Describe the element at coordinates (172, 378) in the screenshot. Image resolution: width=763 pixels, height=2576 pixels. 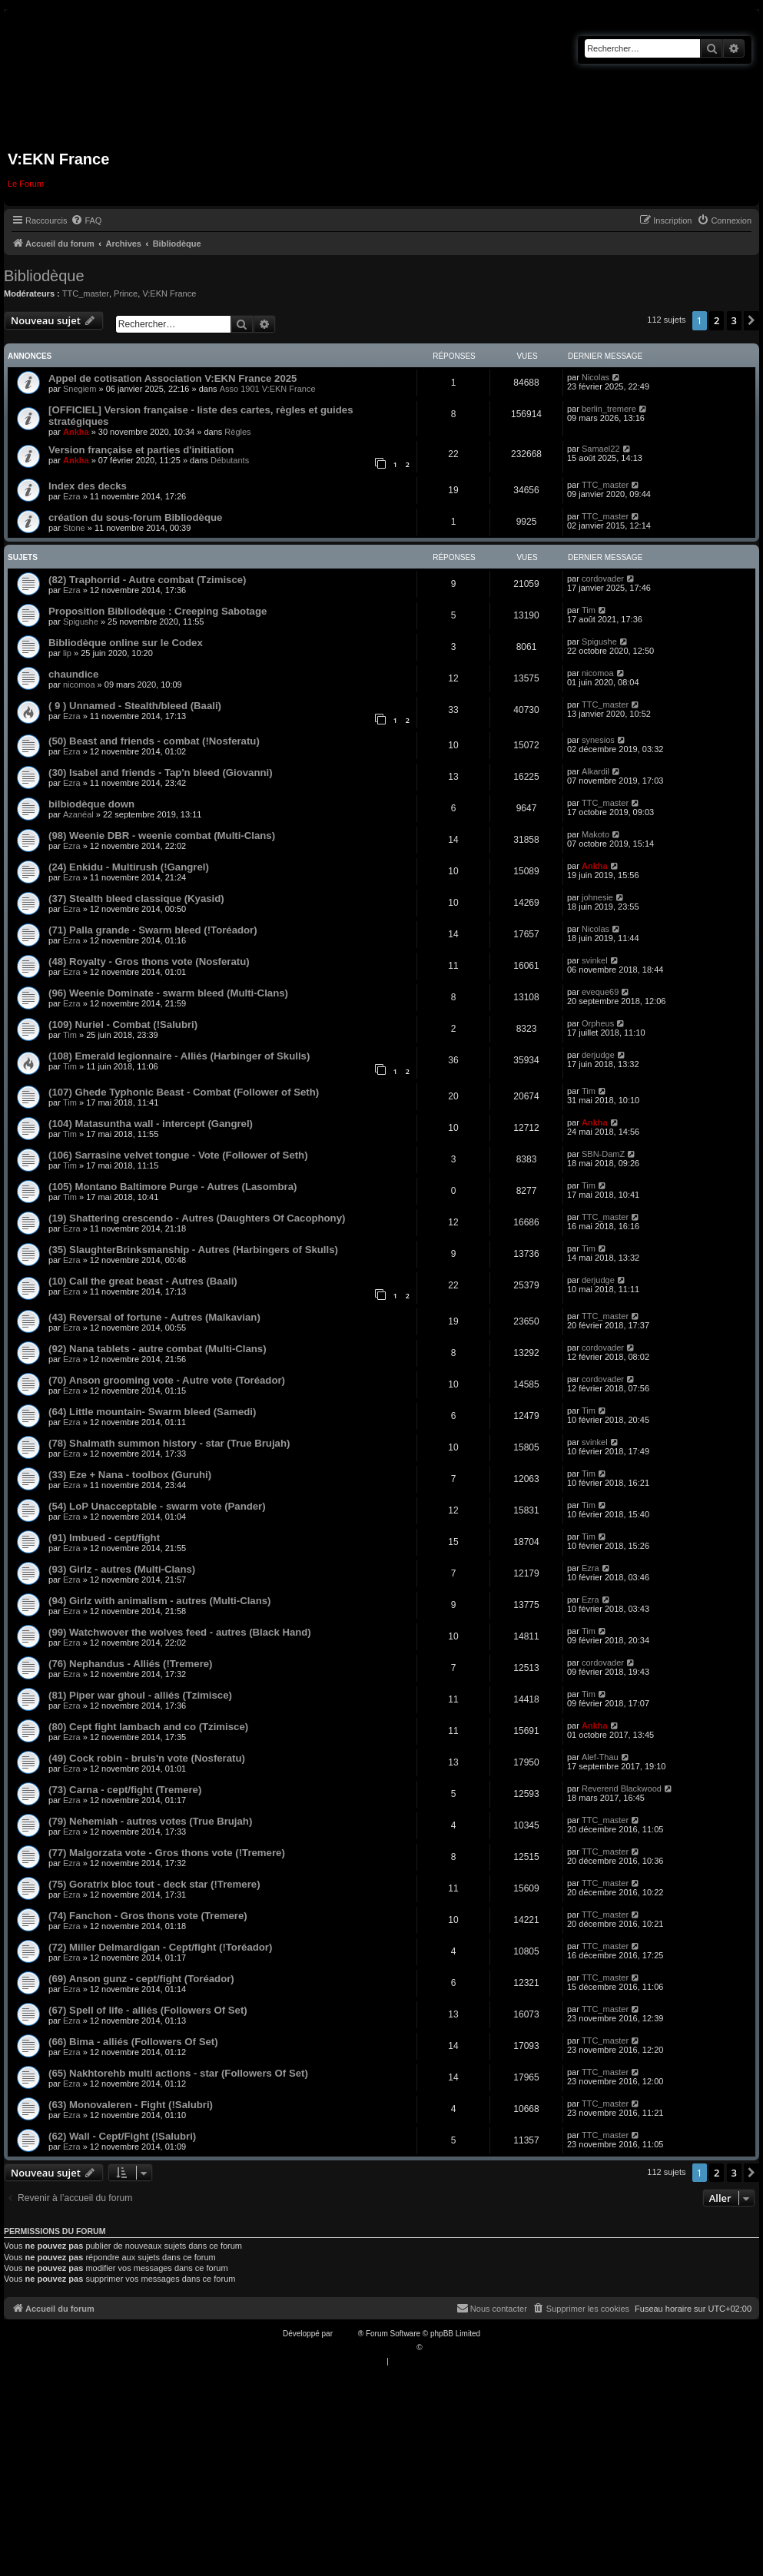
I see `Appel de cotisation Association V:EKN France 2025` at that location.